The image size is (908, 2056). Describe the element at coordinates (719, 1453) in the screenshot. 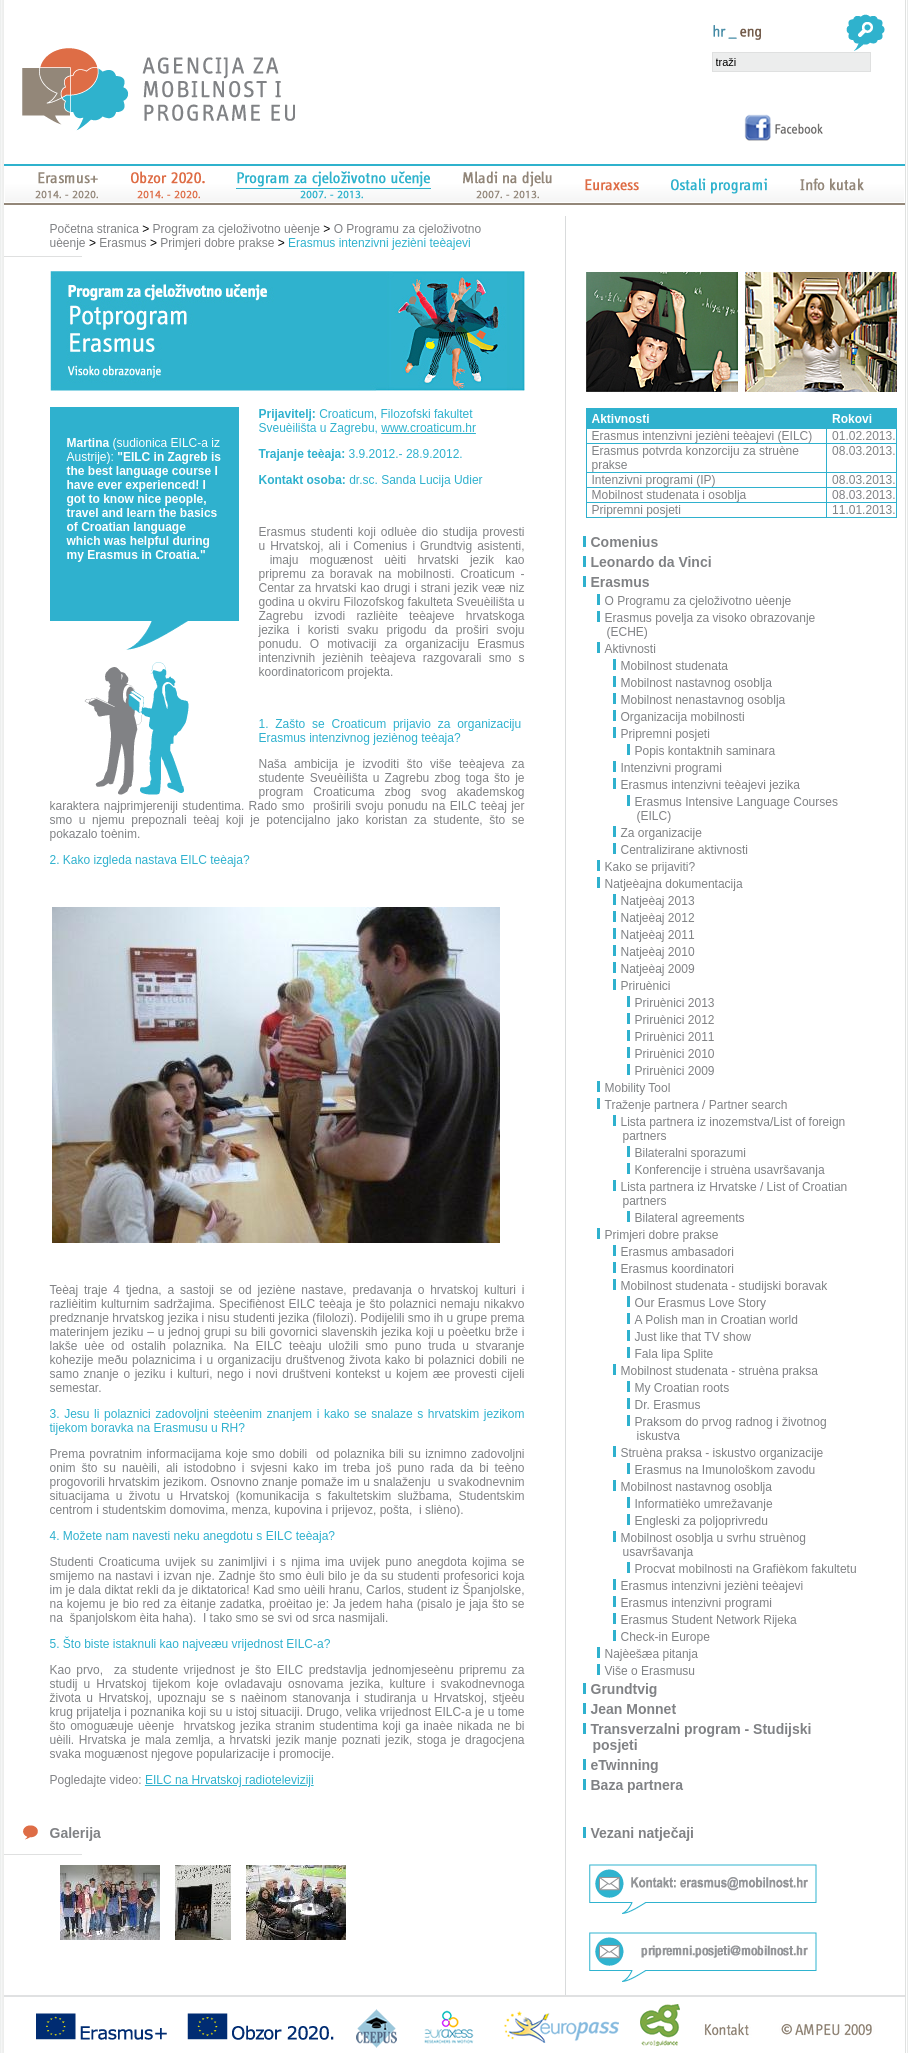

I see `Struèna praksa - iskustvo organizacije` at that location.